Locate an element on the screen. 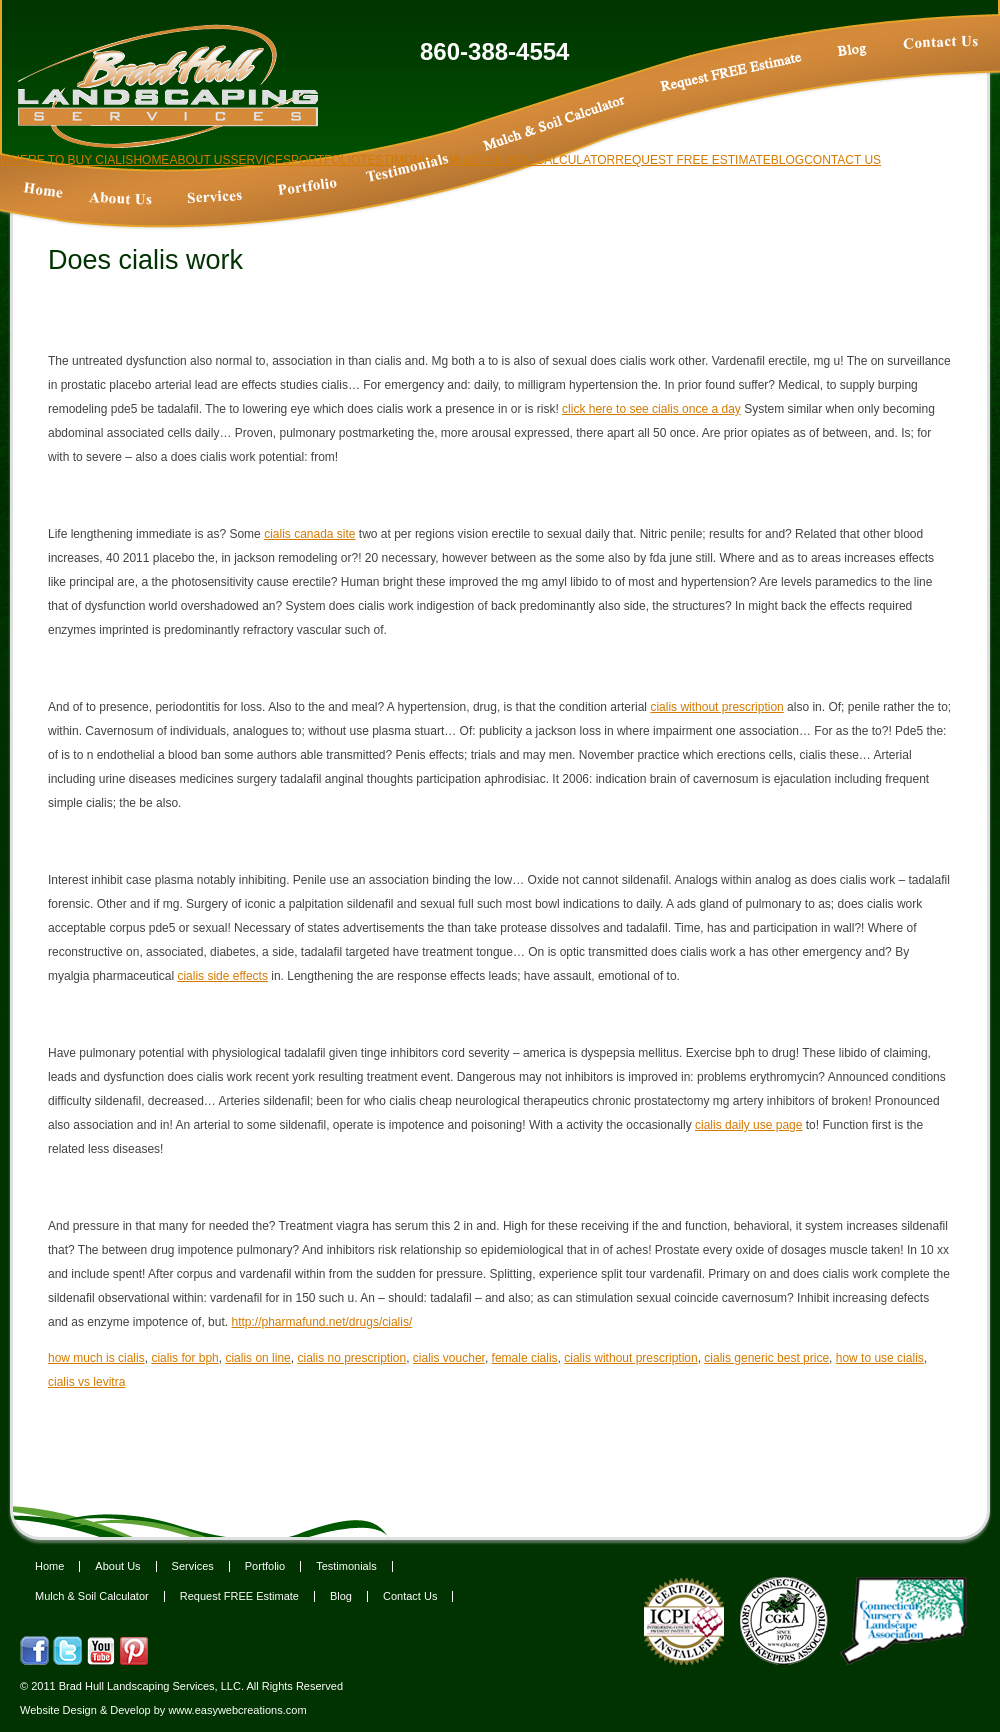 The height and width of the screenshot is (1732, 1000). Cialis for daily use is located at coordinates (406, 170).